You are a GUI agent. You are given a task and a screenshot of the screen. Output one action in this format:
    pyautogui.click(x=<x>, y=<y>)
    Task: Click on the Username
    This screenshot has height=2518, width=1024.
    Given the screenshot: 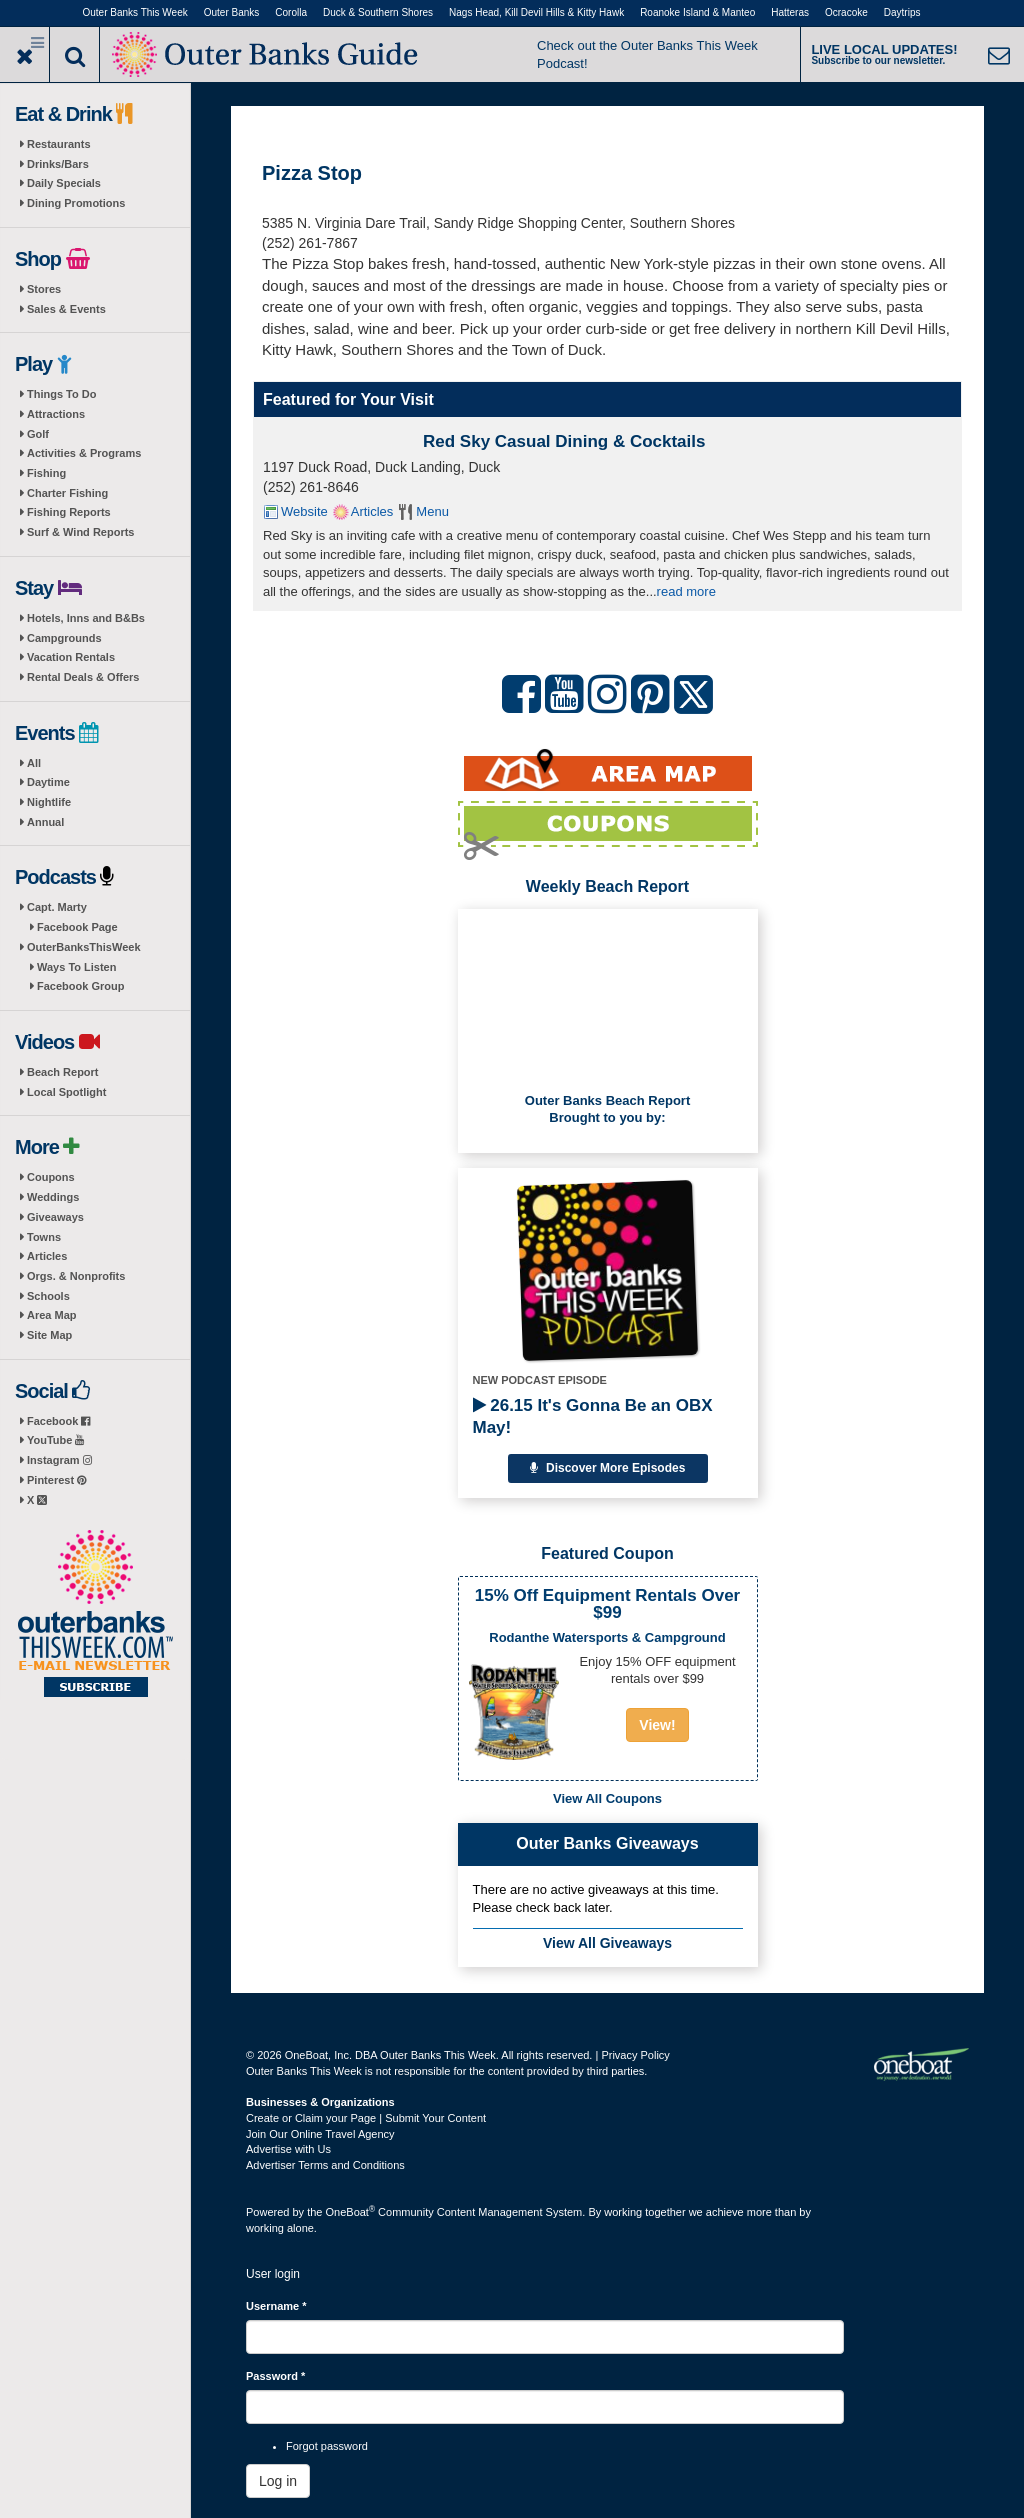 What is the action you would take?
    pyautogui.click(x=276, y=2306)
    